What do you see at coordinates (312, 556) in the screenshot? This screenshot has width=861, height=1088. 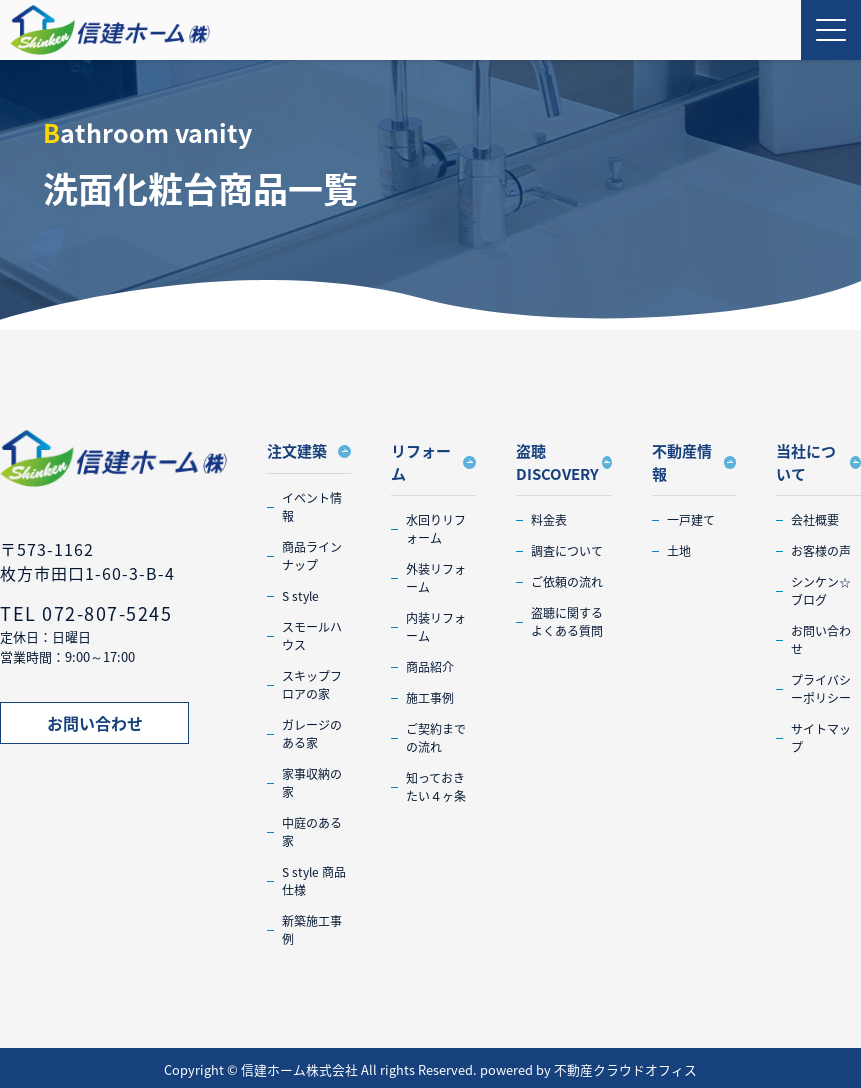 I see `商品ラインナップ` at bounding box center [312, 556].